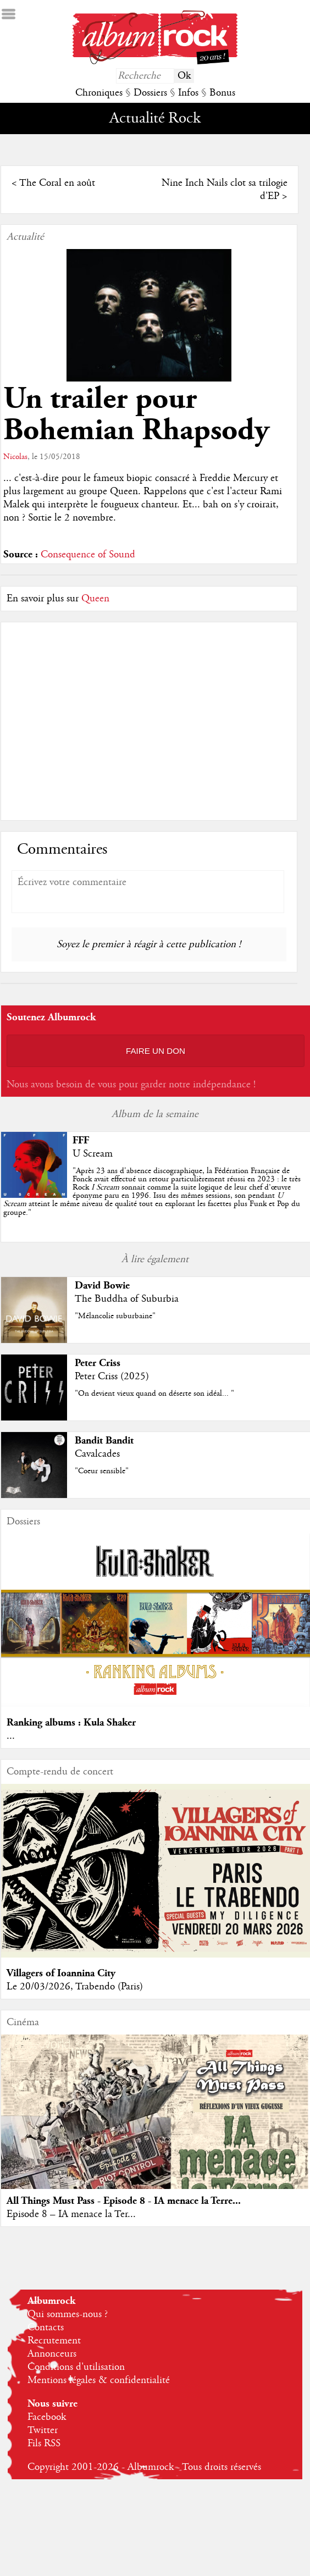 This screenshot has width=310, height=2576. Describe the element at coordinates (127, 1299) in the screenshot. I see `The Buddha of Suburbia` at that location.